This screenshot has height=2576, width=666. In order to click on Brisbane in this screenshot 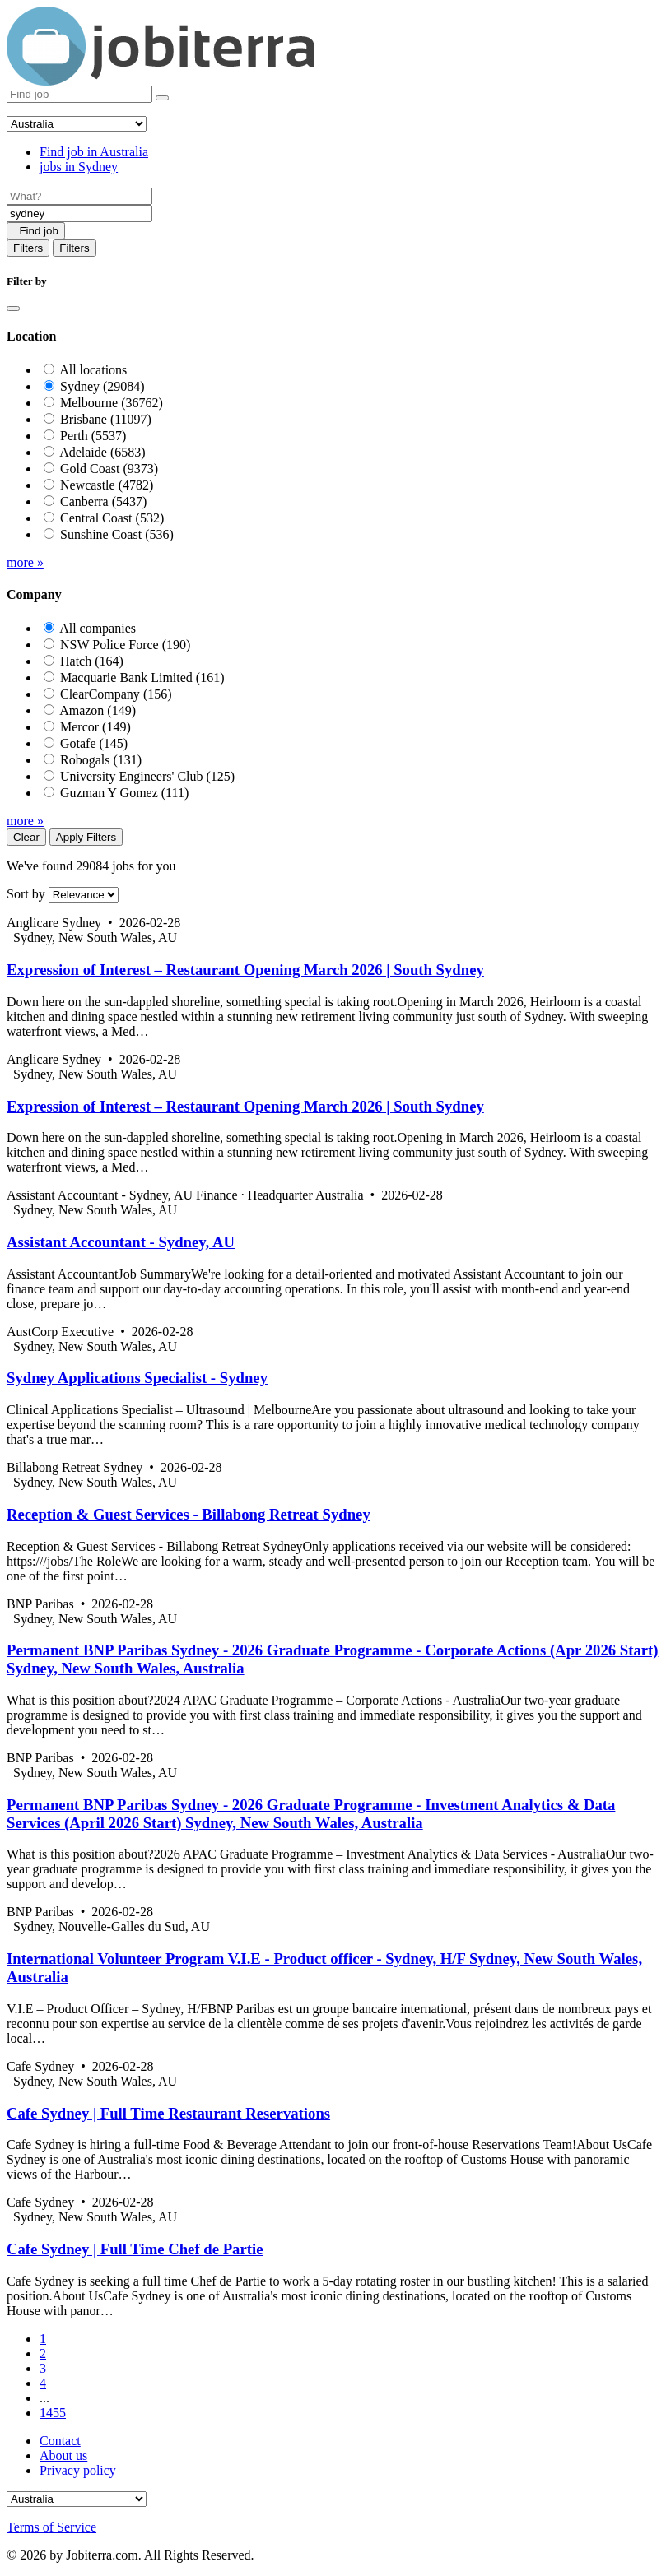, I will do `click(105, 419)`.